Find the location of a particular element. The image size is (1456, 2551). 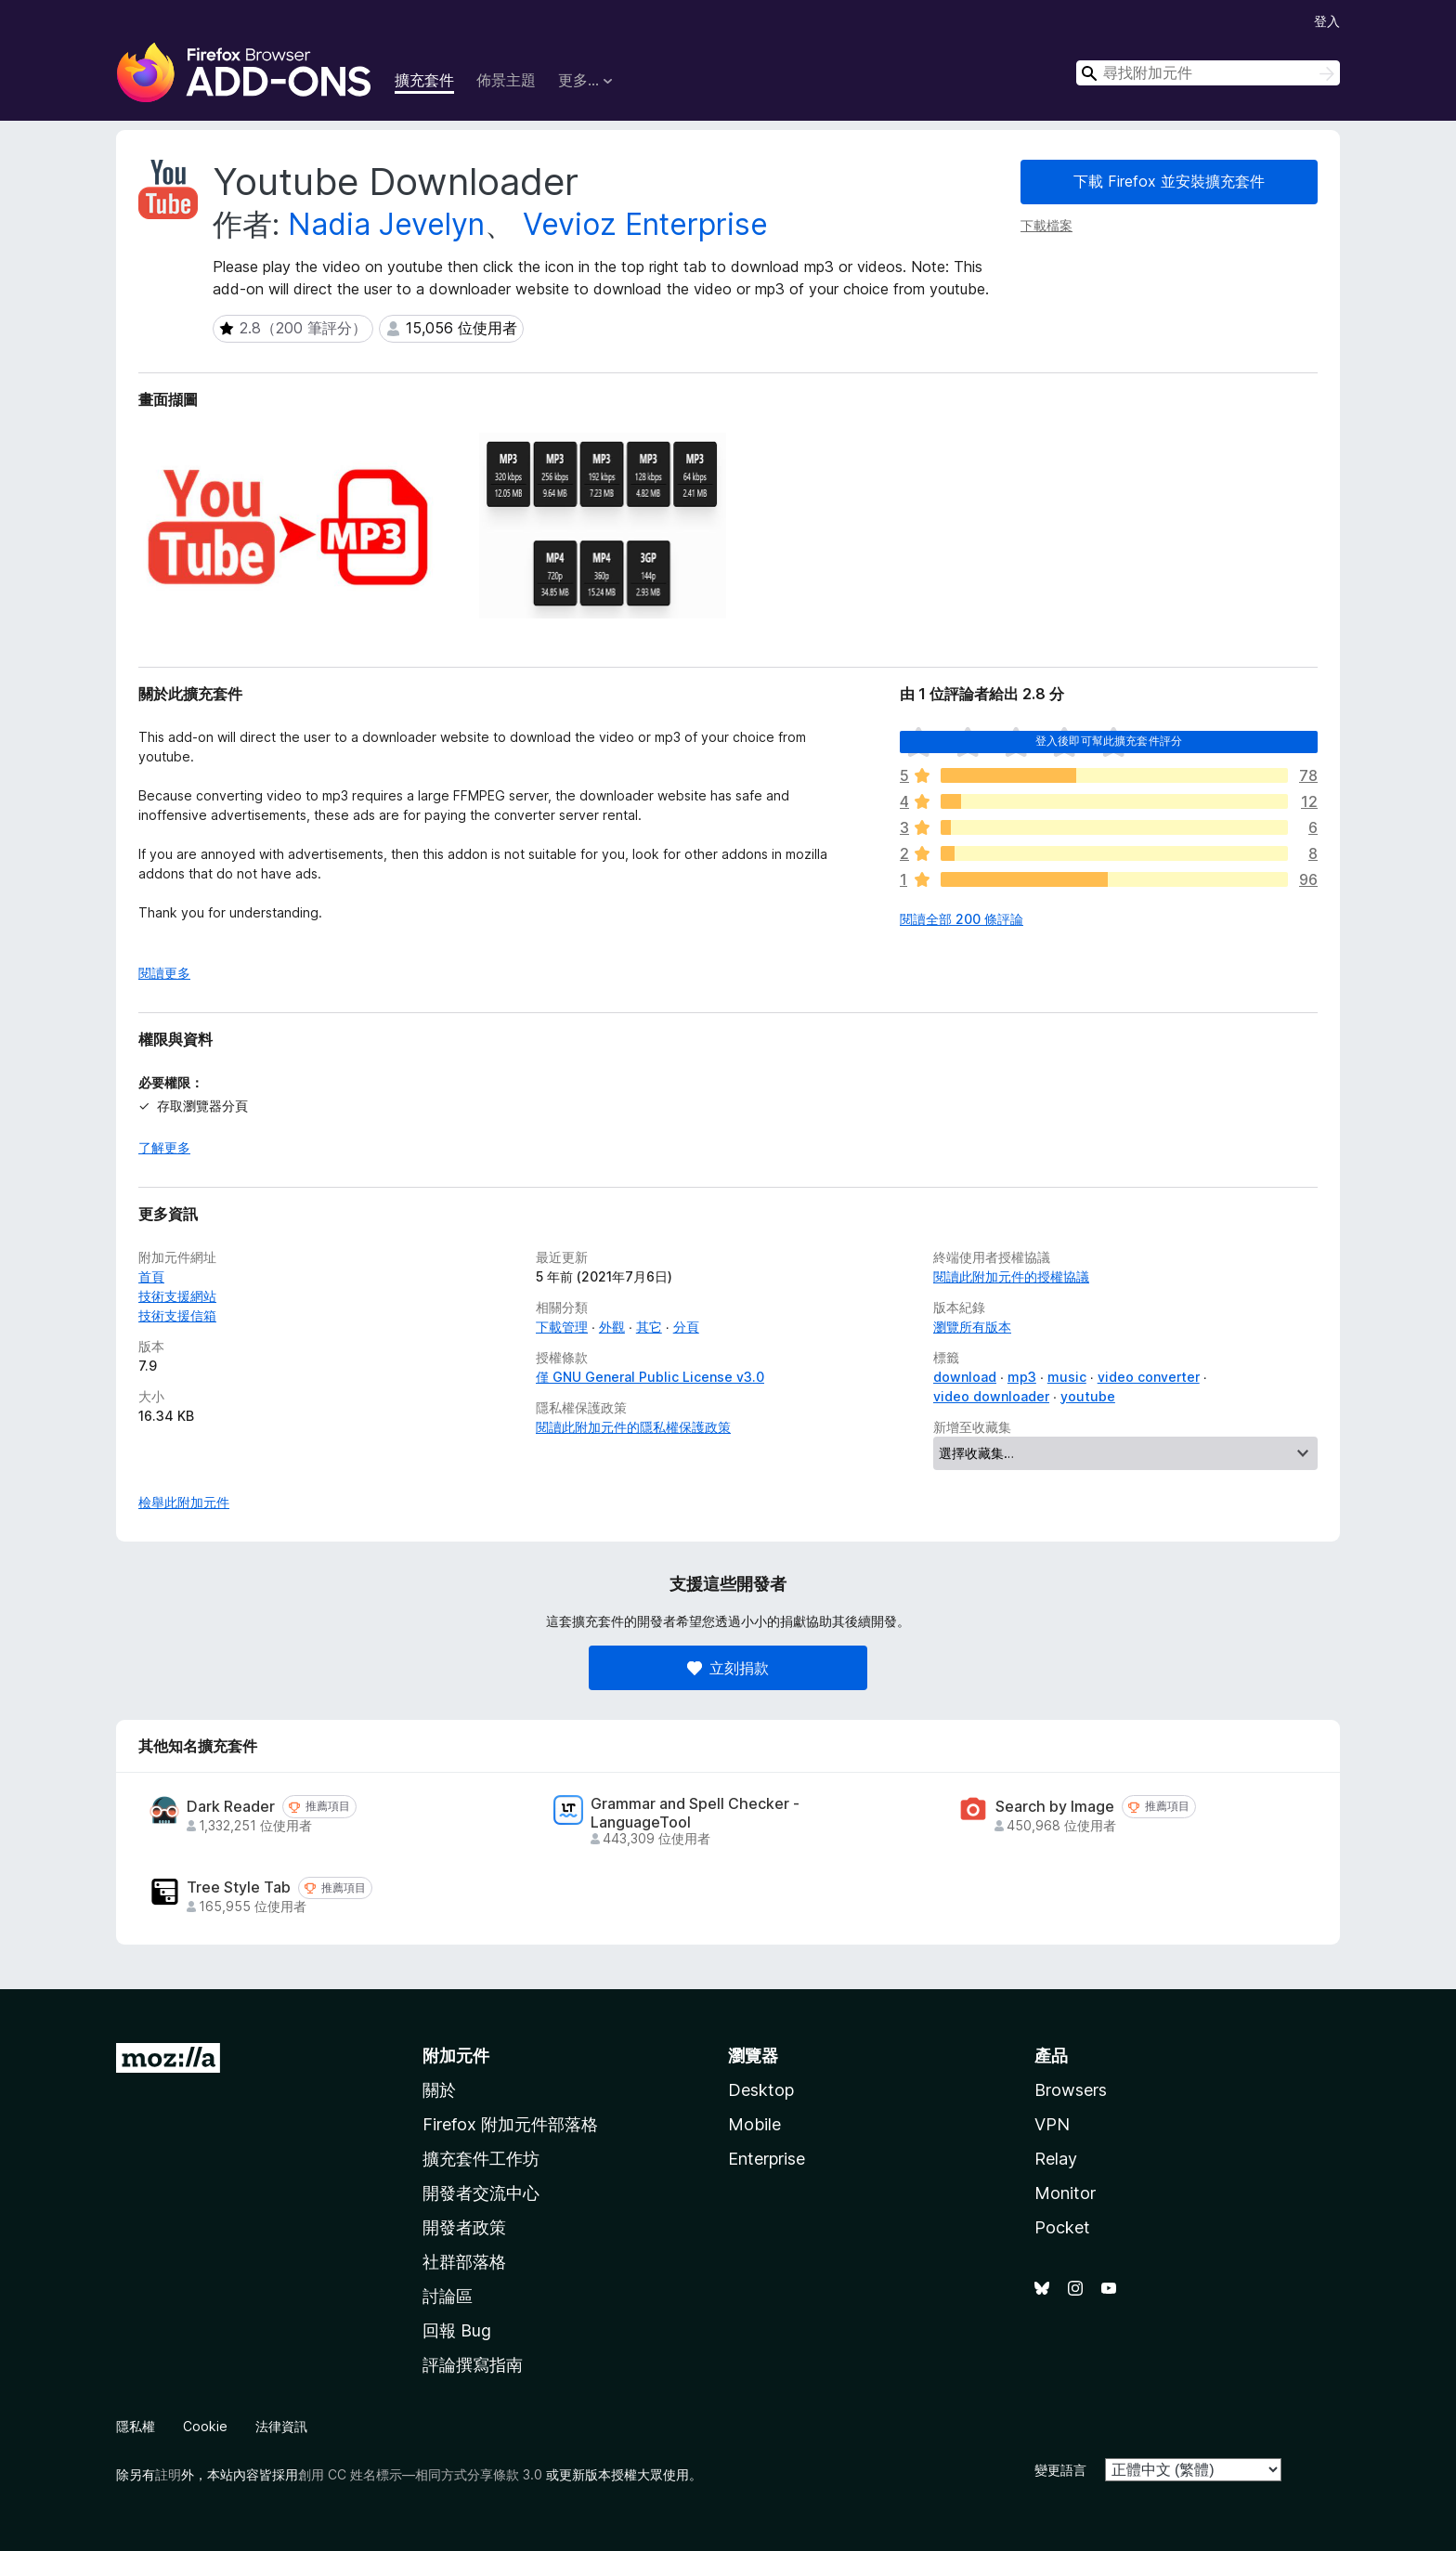

討論區 is located at coordinates (447, 2296).